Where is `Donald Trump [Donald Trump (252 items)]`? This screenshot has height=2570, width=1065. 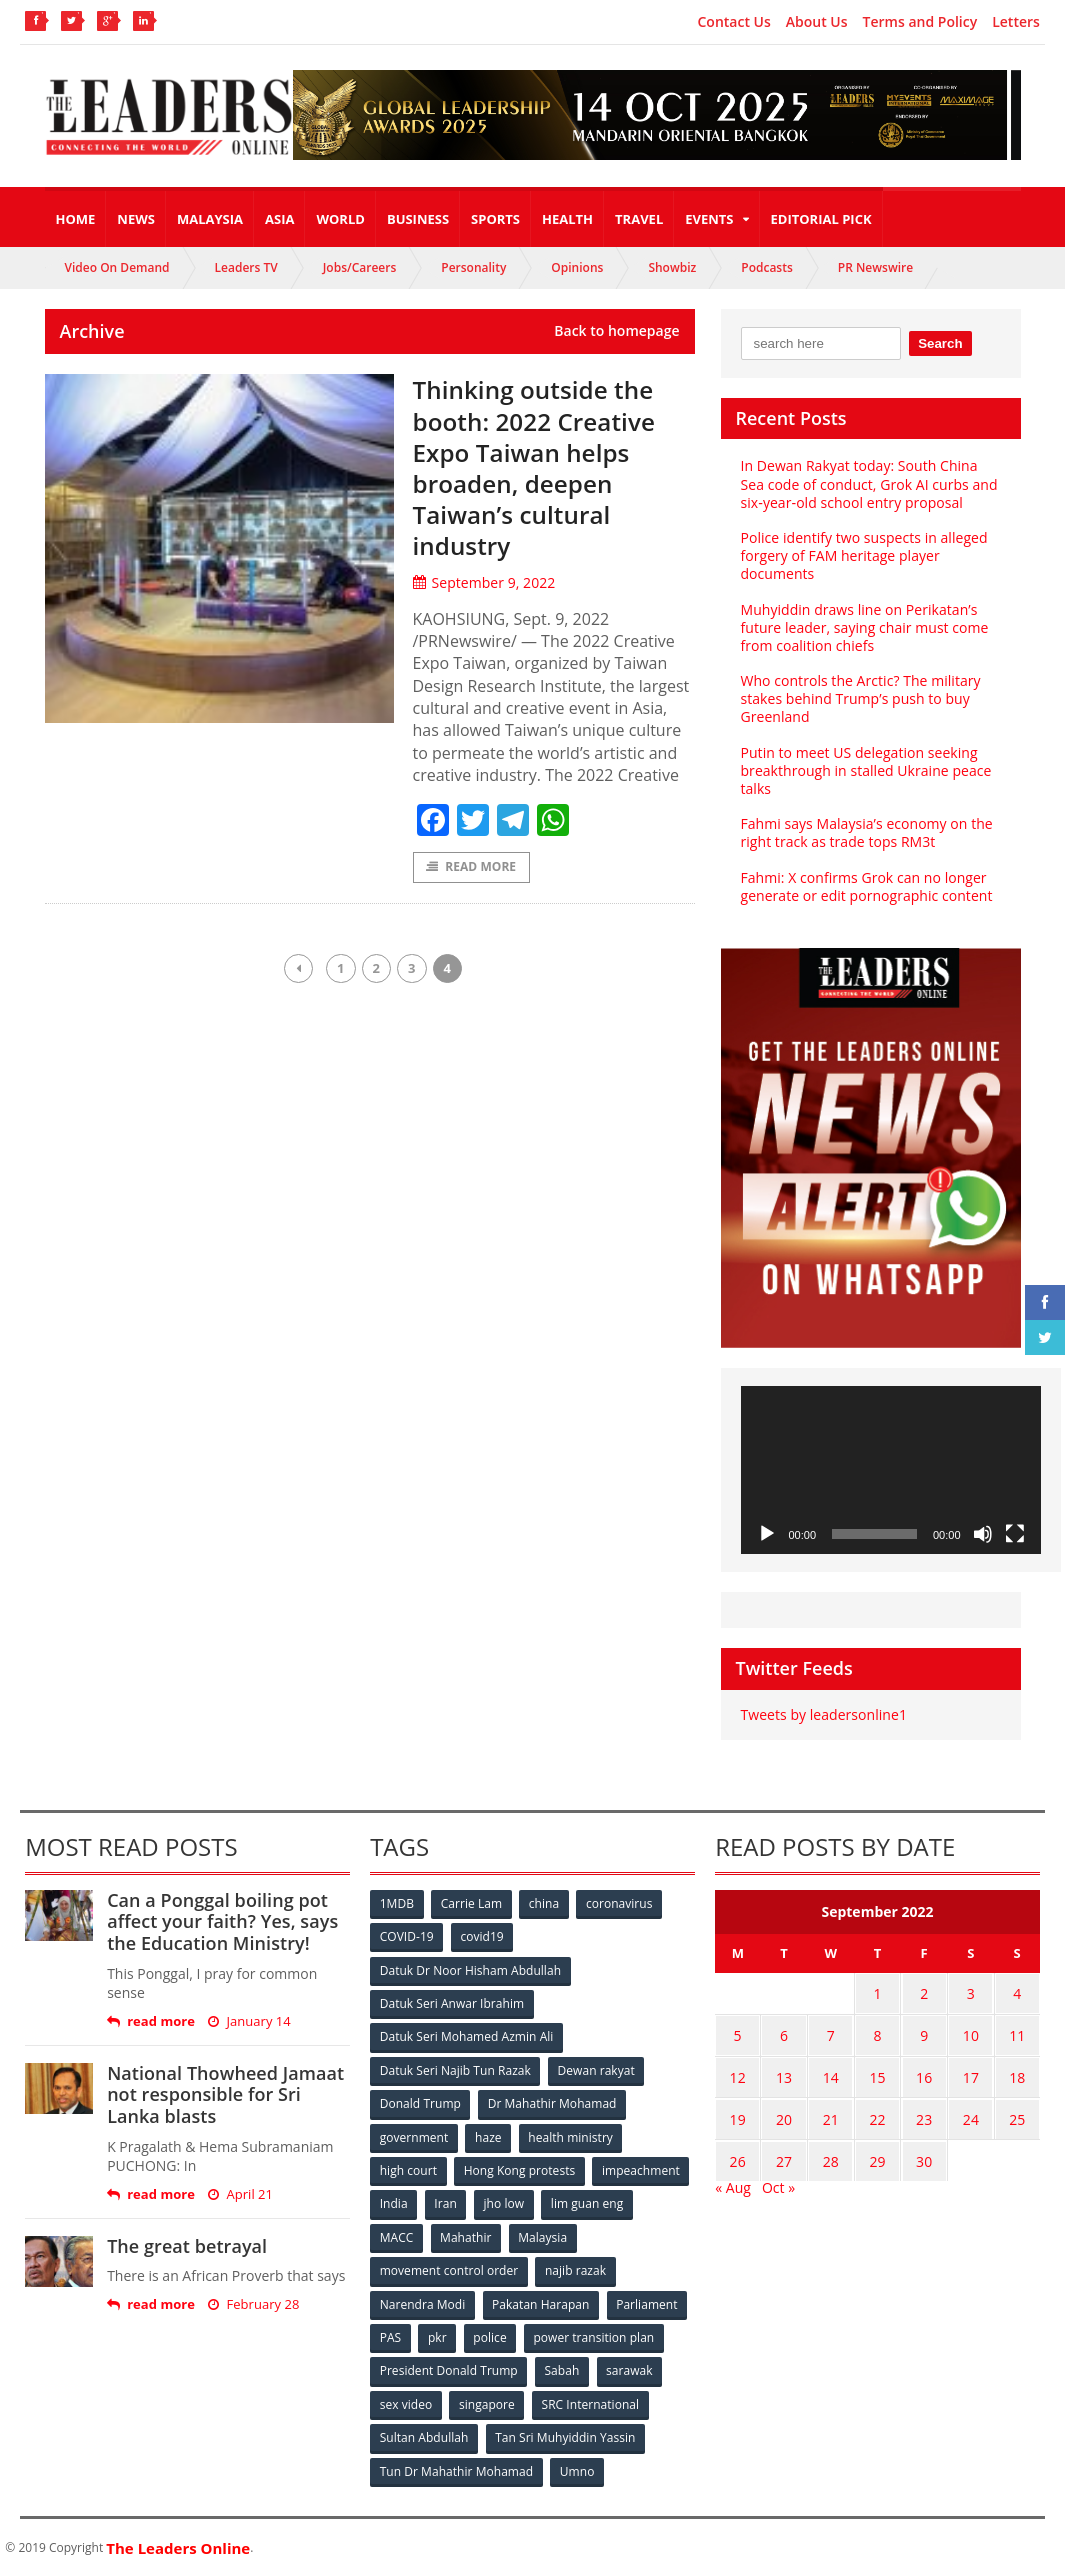
Donald Trump [Donald Trump (252 items)] is located at coordinates (420, 2101).